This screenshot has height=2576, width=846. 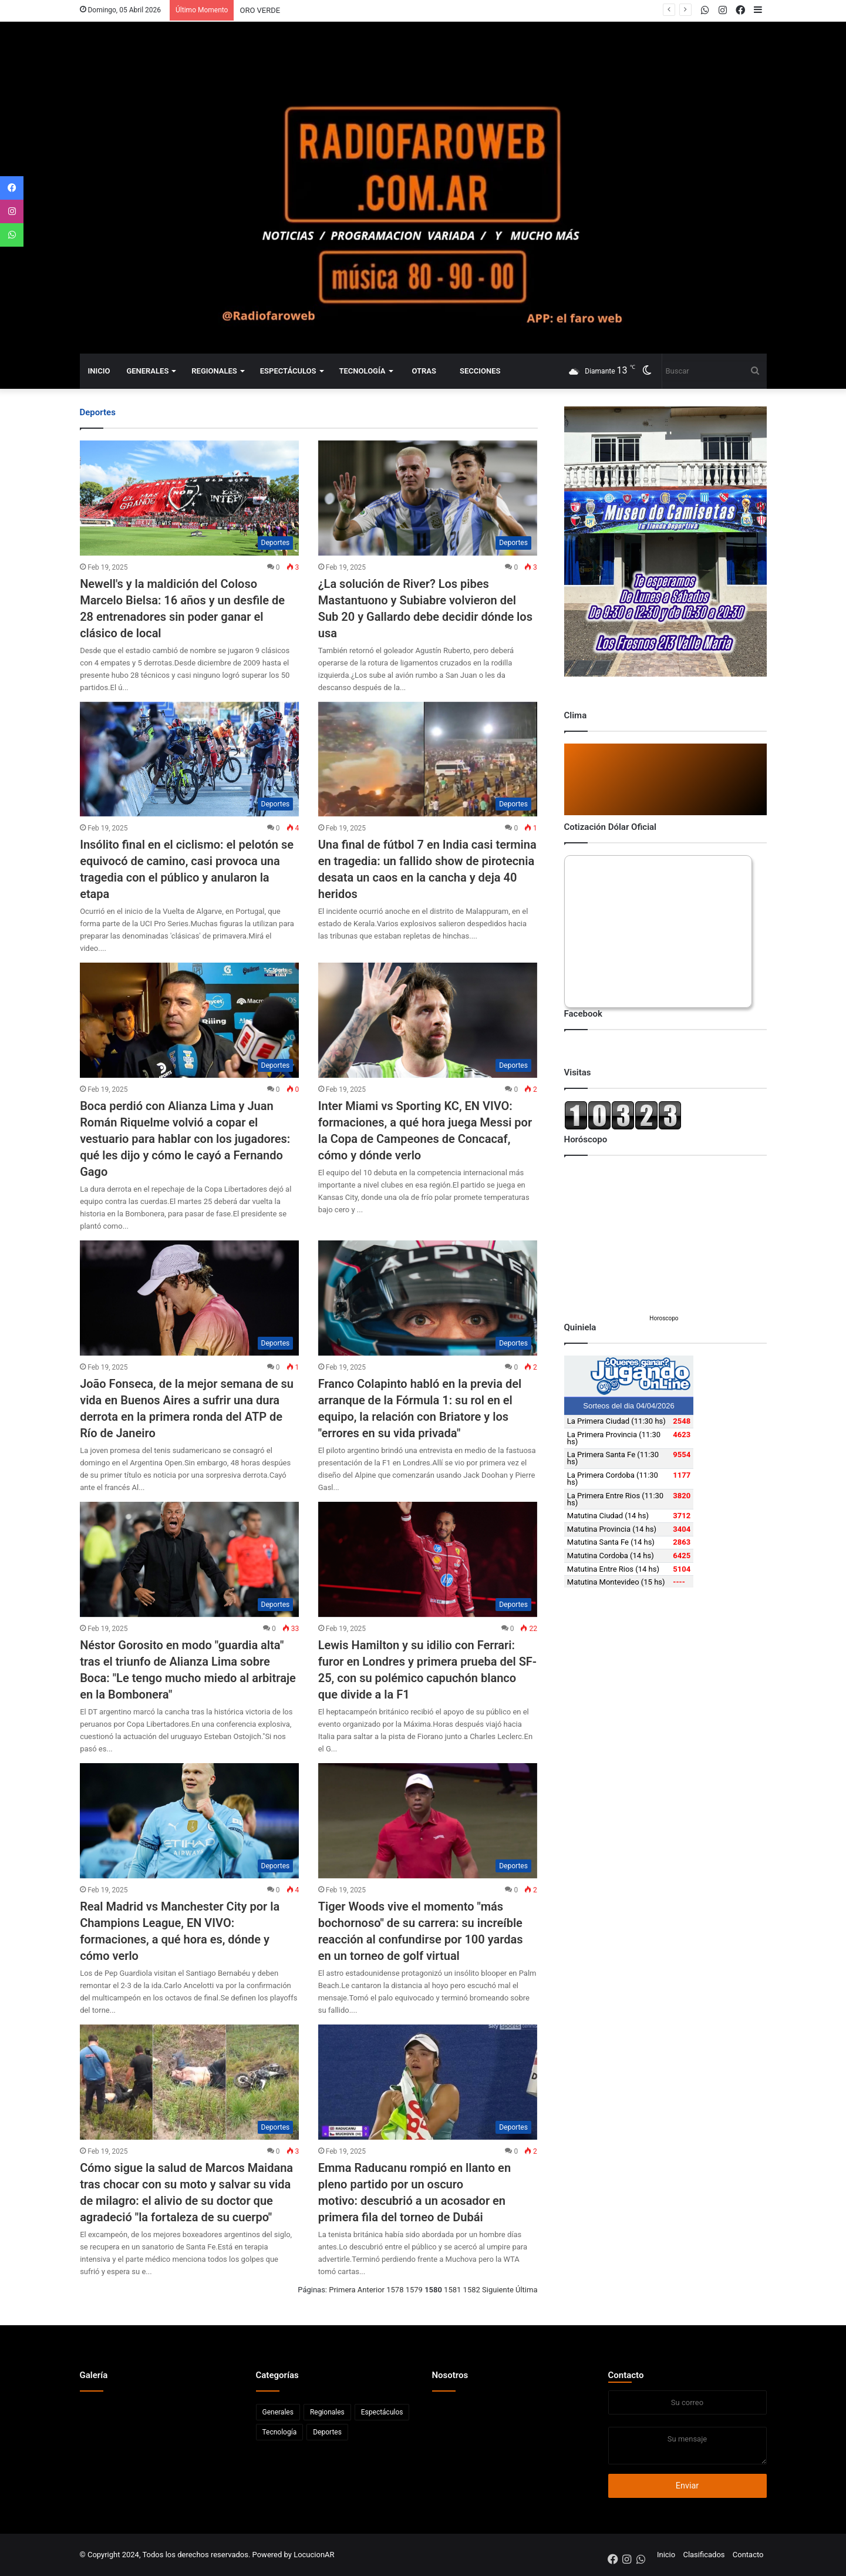 What do you see at coordinates (371, 2289) in the screenshot?
I see `Anterior` at bounding box center [371, 2289].